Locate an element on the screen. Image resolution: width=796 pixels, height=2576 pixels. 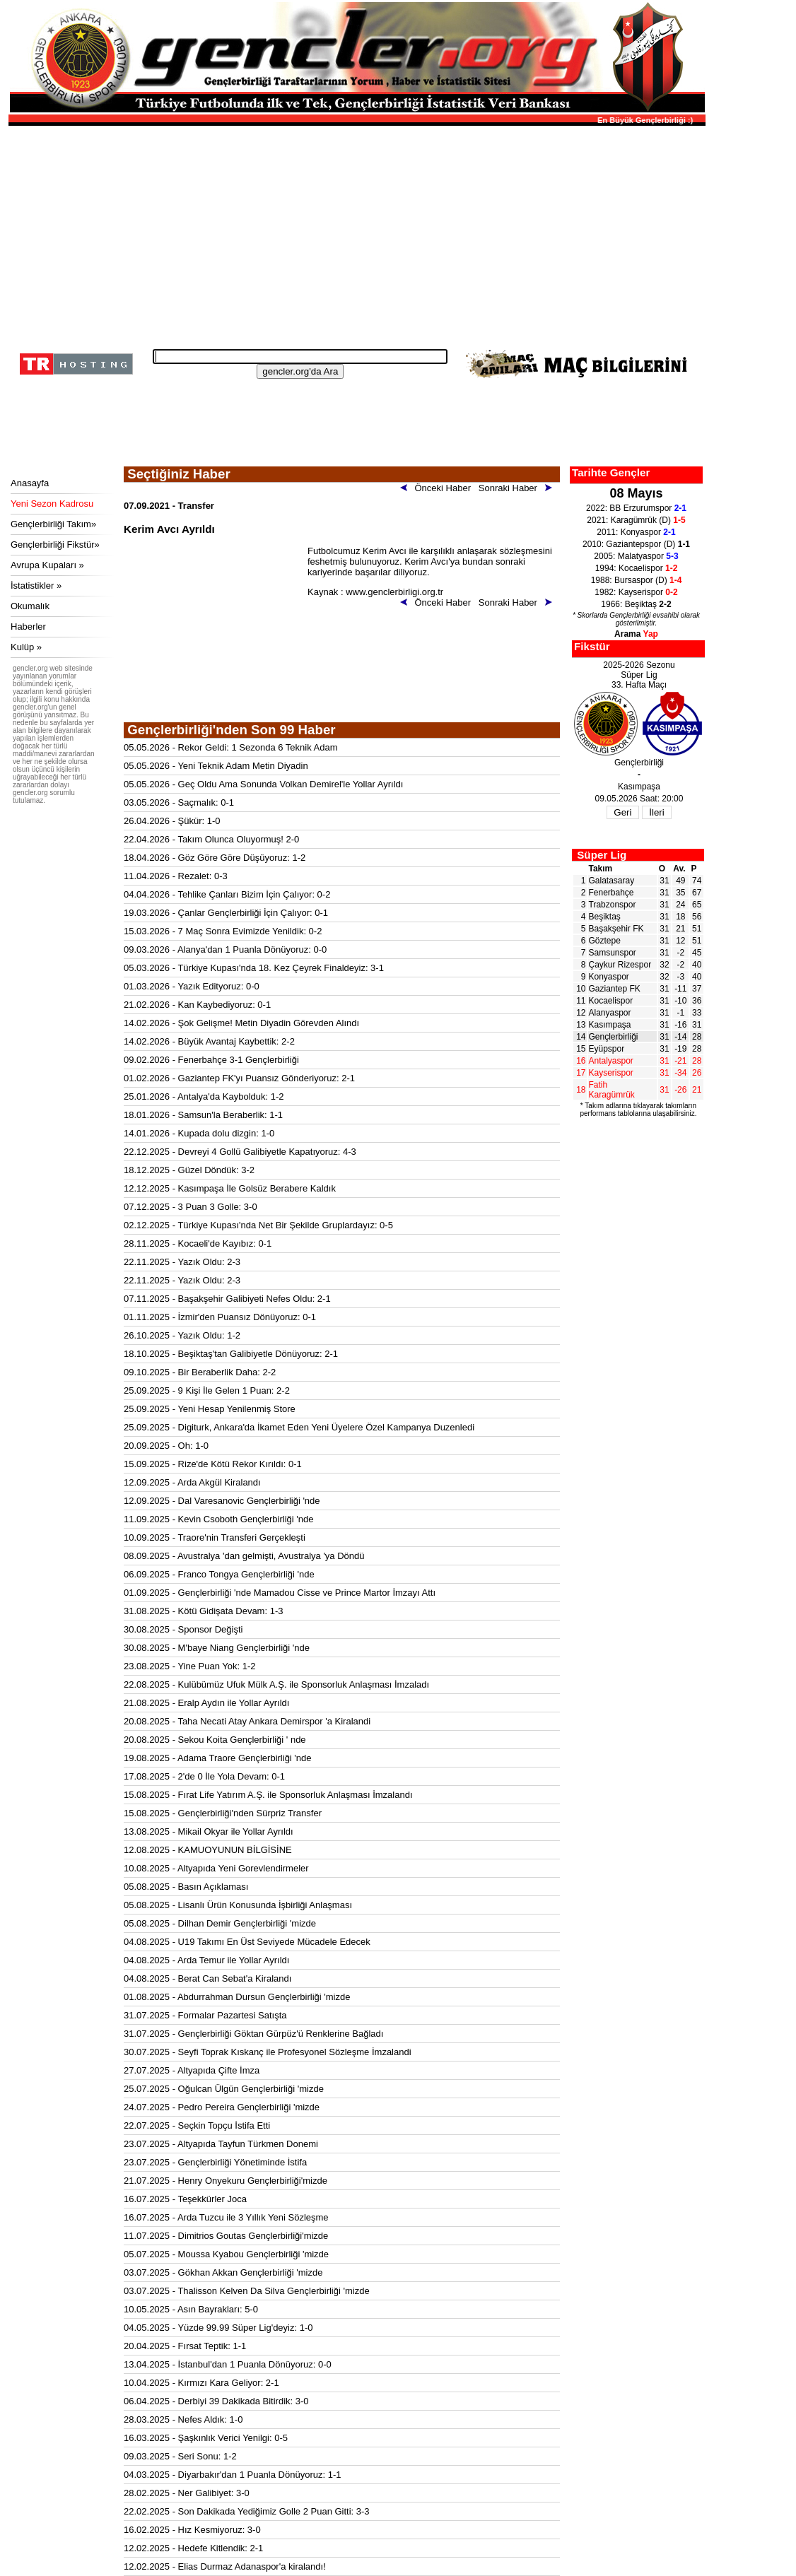
23.07.2025 - Gençlerbirliği Yönetiminde İstifa is located at coordinates (215, 2162).